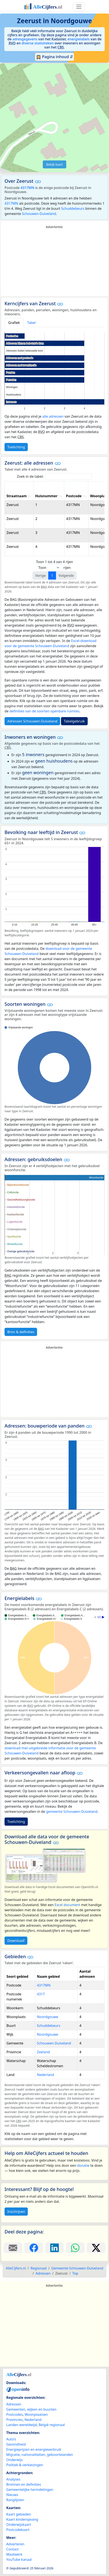  Describe the element at coordinates (14, 2554) in the screenshot. I see `Maatwerk` at that location.